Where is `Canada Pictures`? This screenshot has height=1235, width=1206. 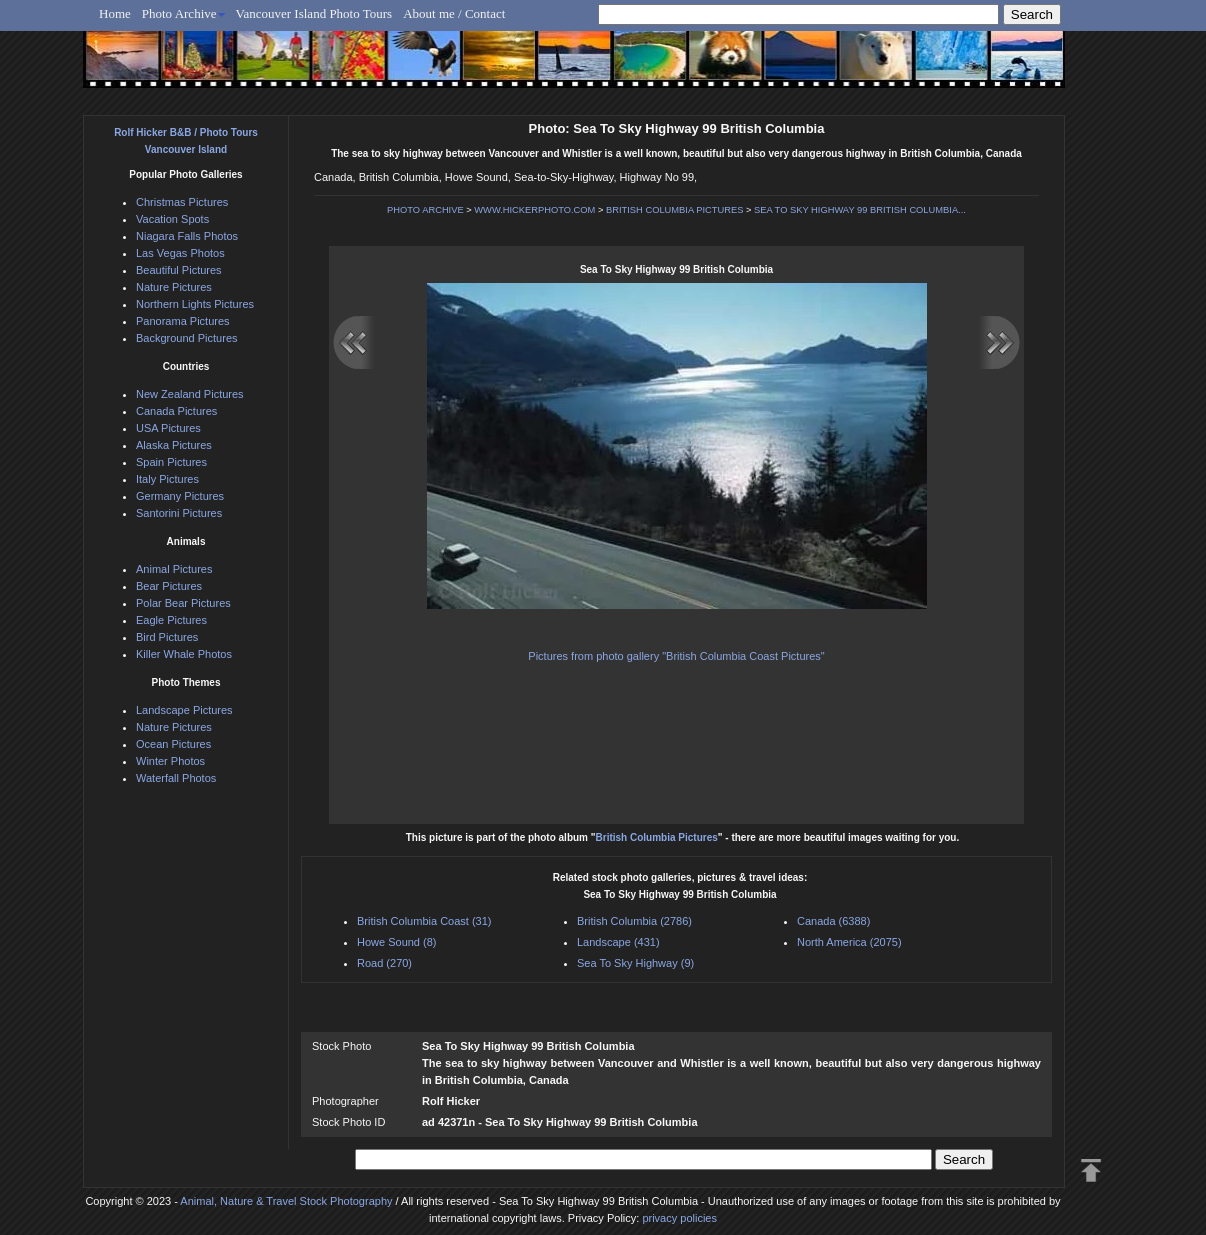 Canada Pictures is located at coordinates (176, 411).